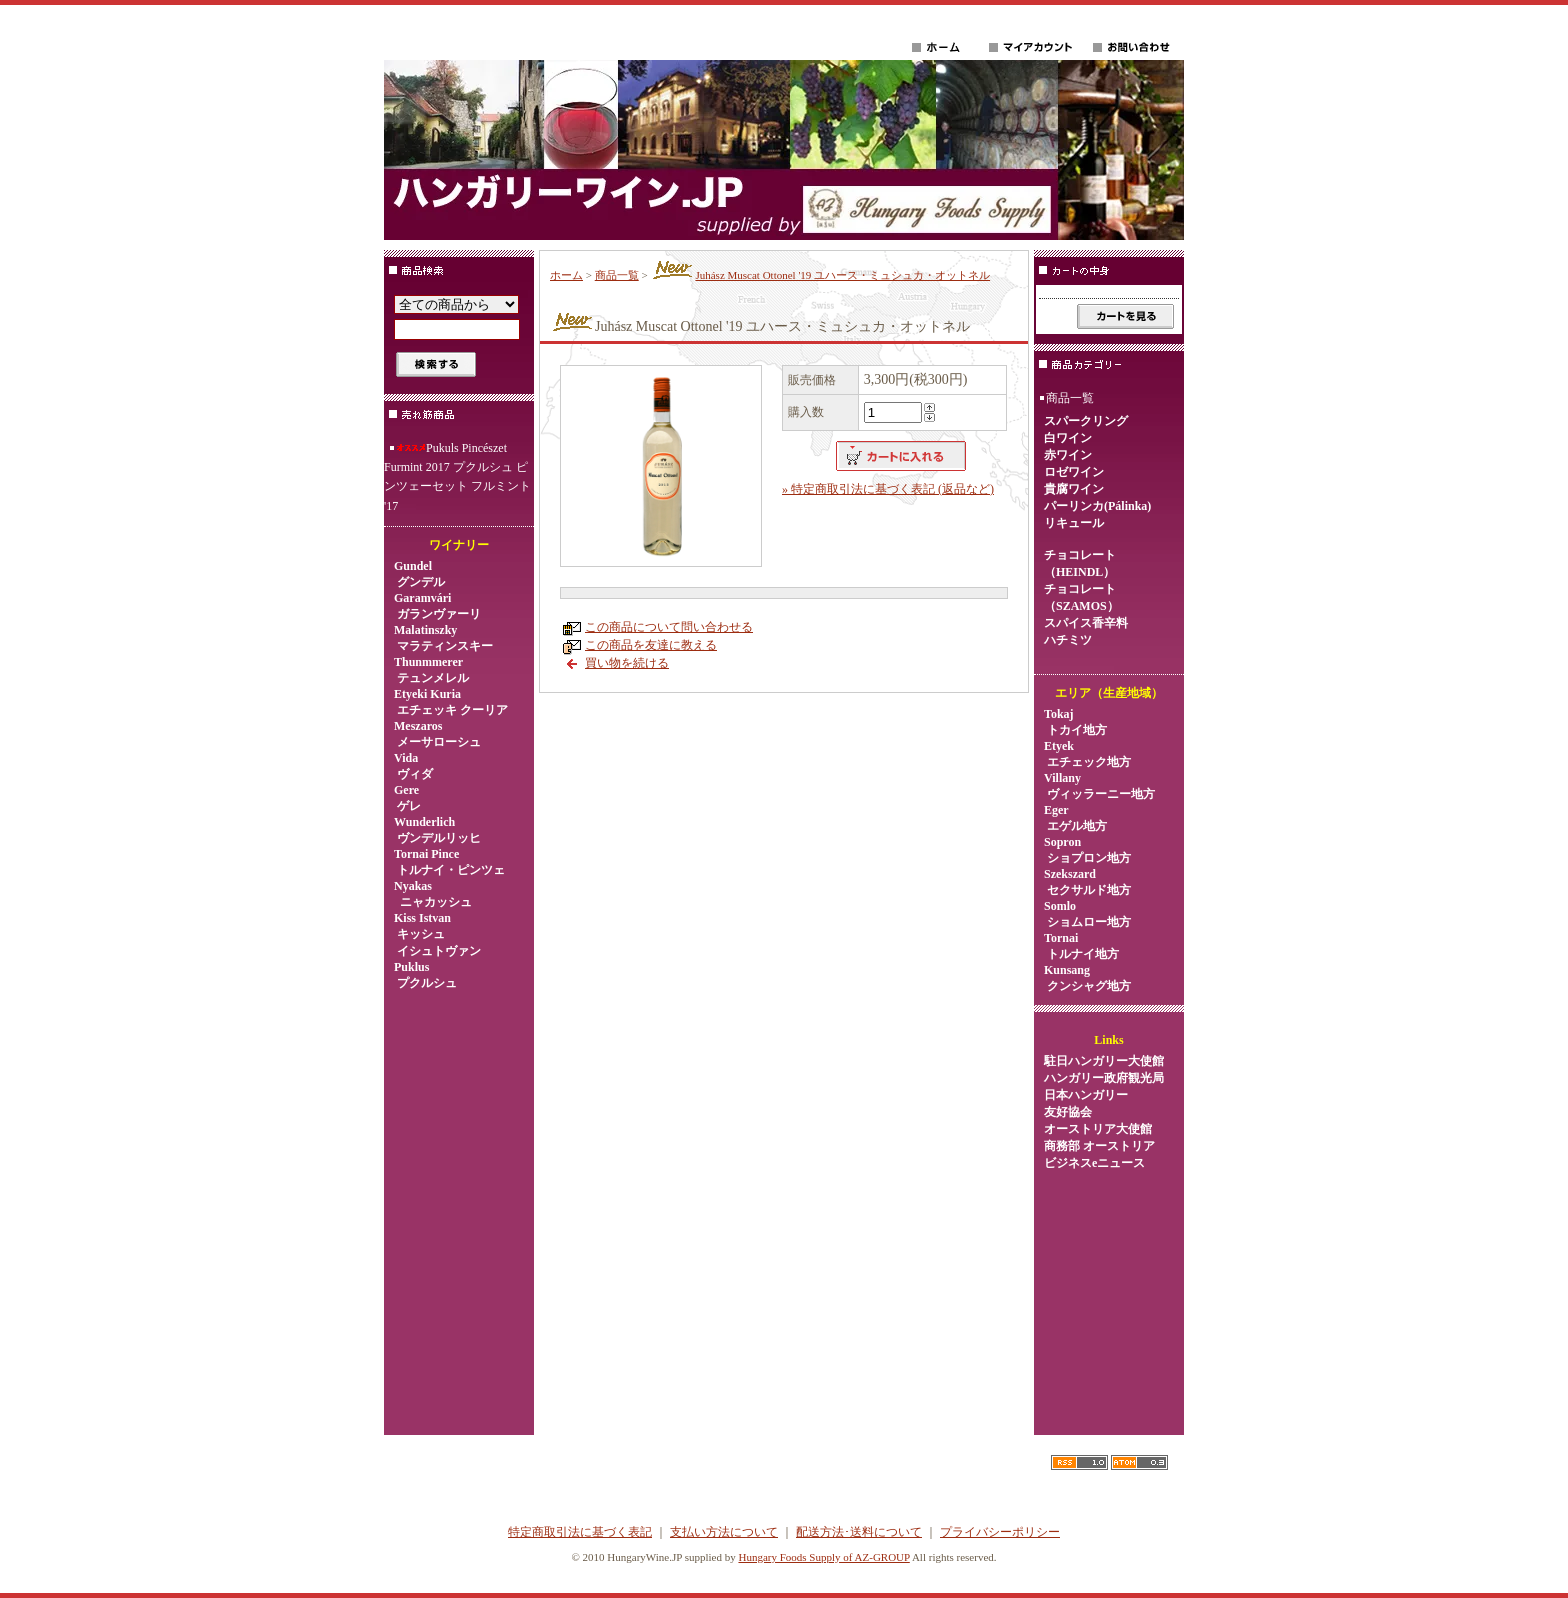 The height and width of the screenshot is (1598, 1568). What do you see at coordinates (457, 477) in the screenshot?
I see `Pukuls Pincészet Furmint 2017 プクルシュ ピンツェーセット フルミント '17` at bounding box center [457, 477].